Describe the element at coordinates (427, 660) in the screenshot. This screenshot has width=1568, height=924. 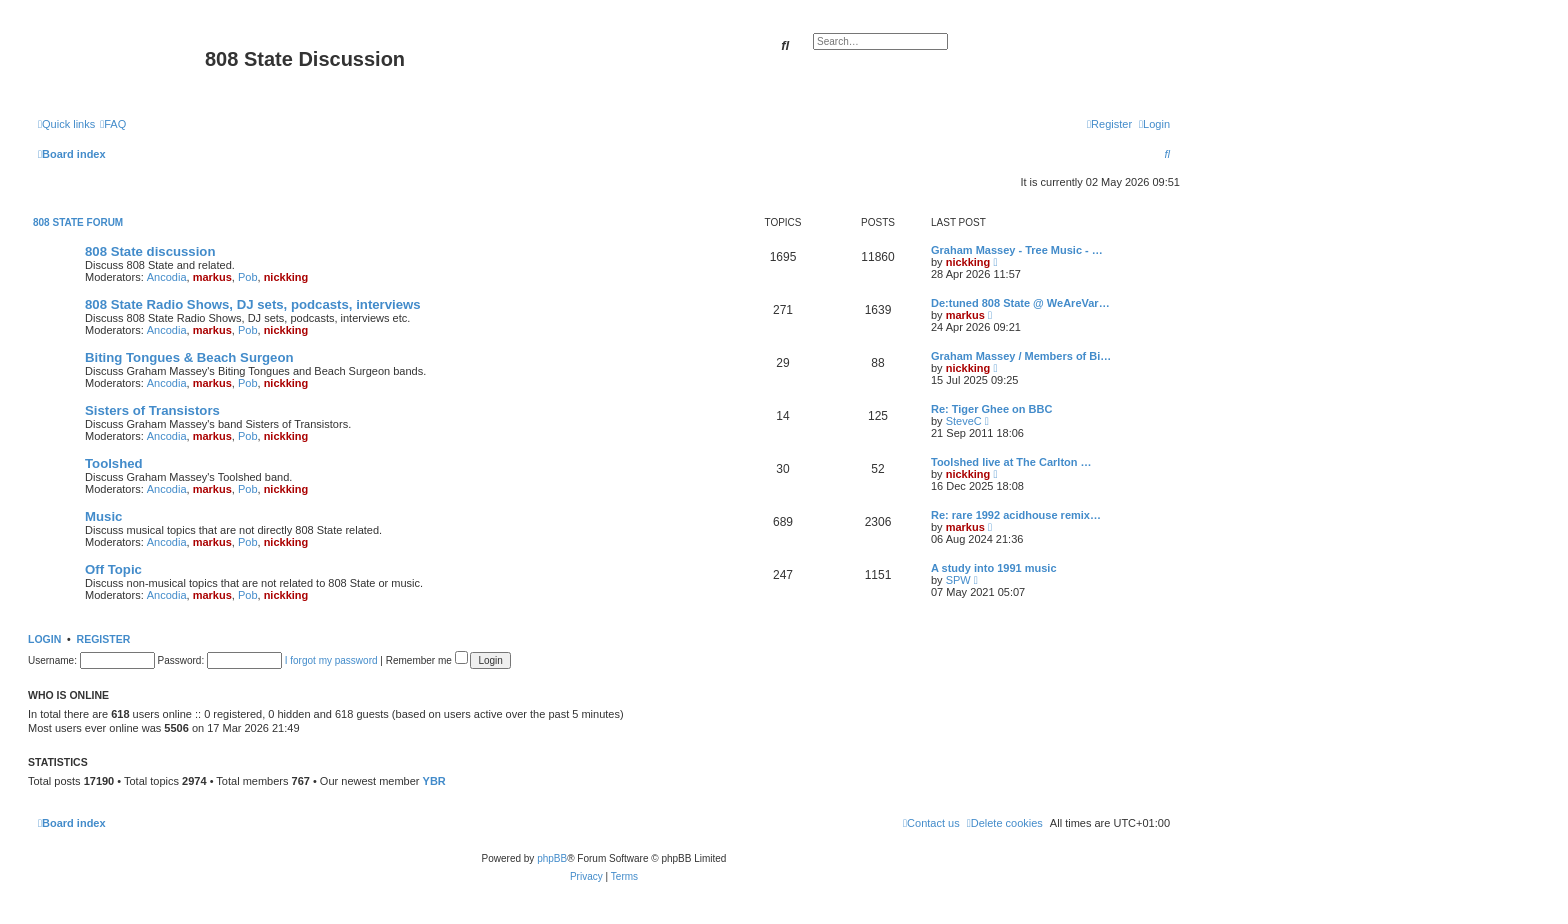
I see `Remember me` at that location.